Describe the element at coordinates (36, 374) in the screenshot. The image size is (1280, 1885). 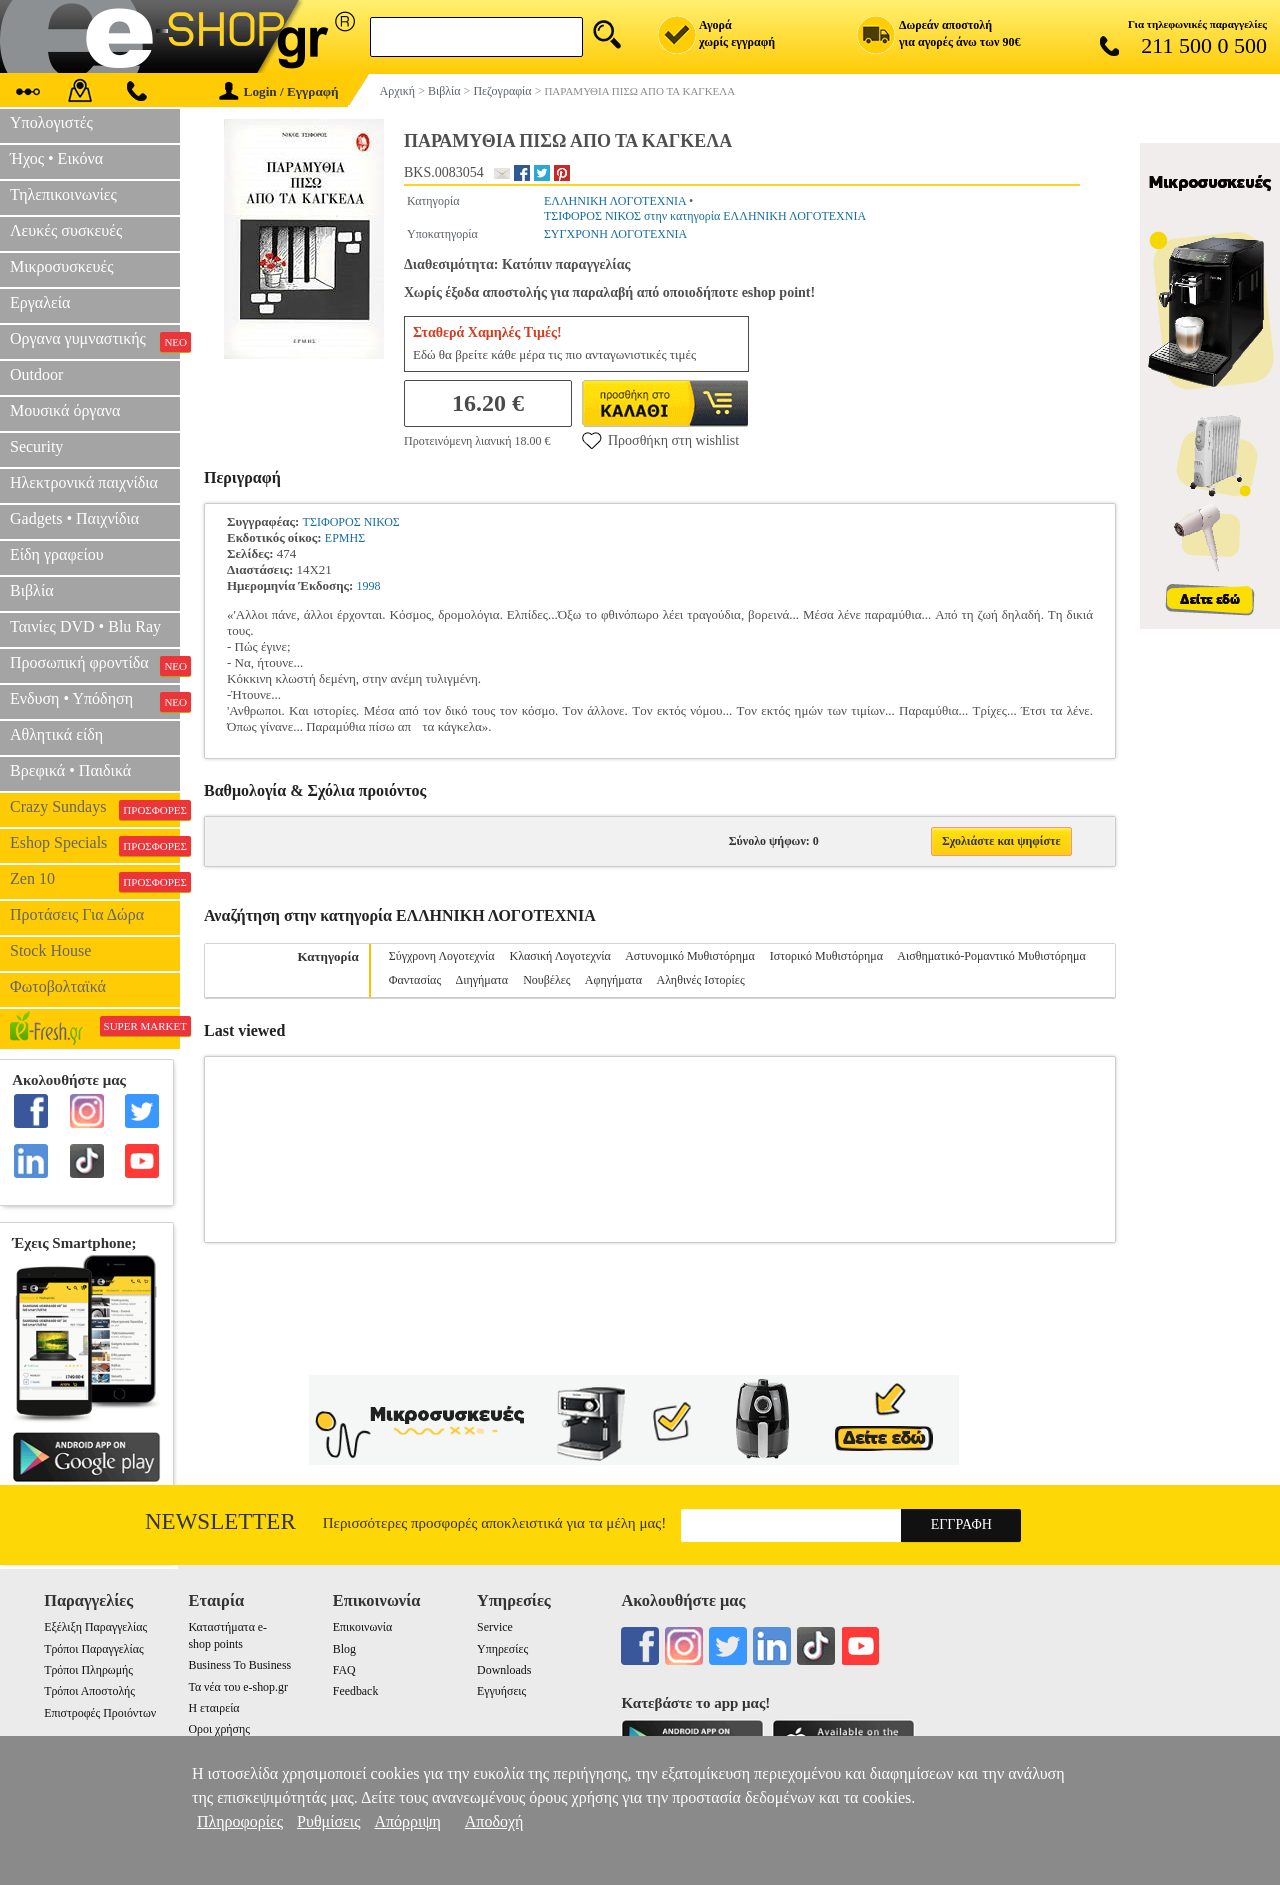
I see `Outdoor` at that location.